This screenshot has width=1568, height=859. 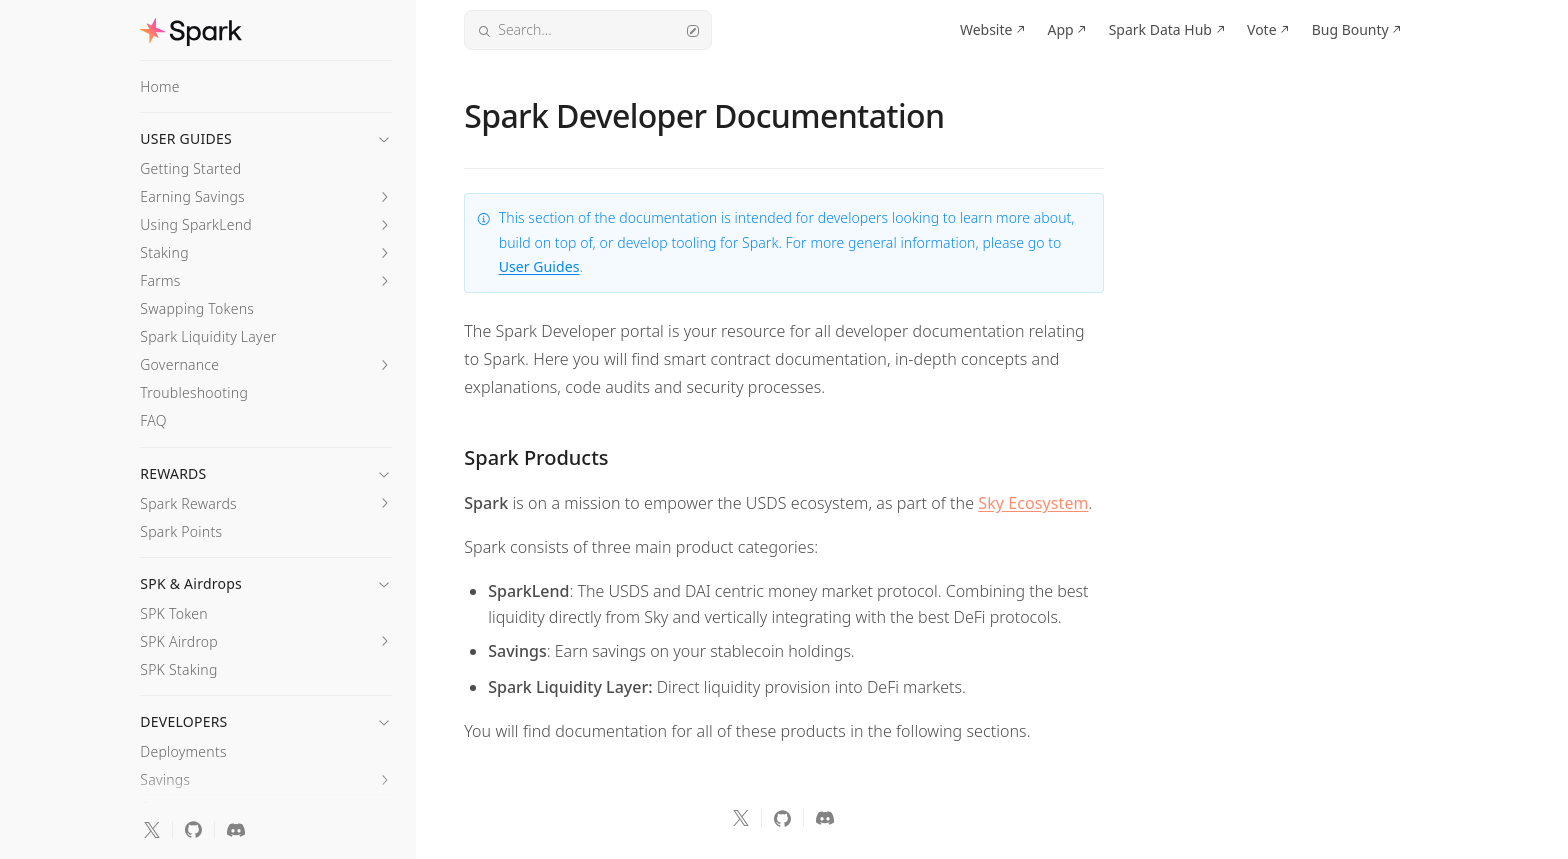 I want to click on Spark Rewards, so click(x=188, y=503).